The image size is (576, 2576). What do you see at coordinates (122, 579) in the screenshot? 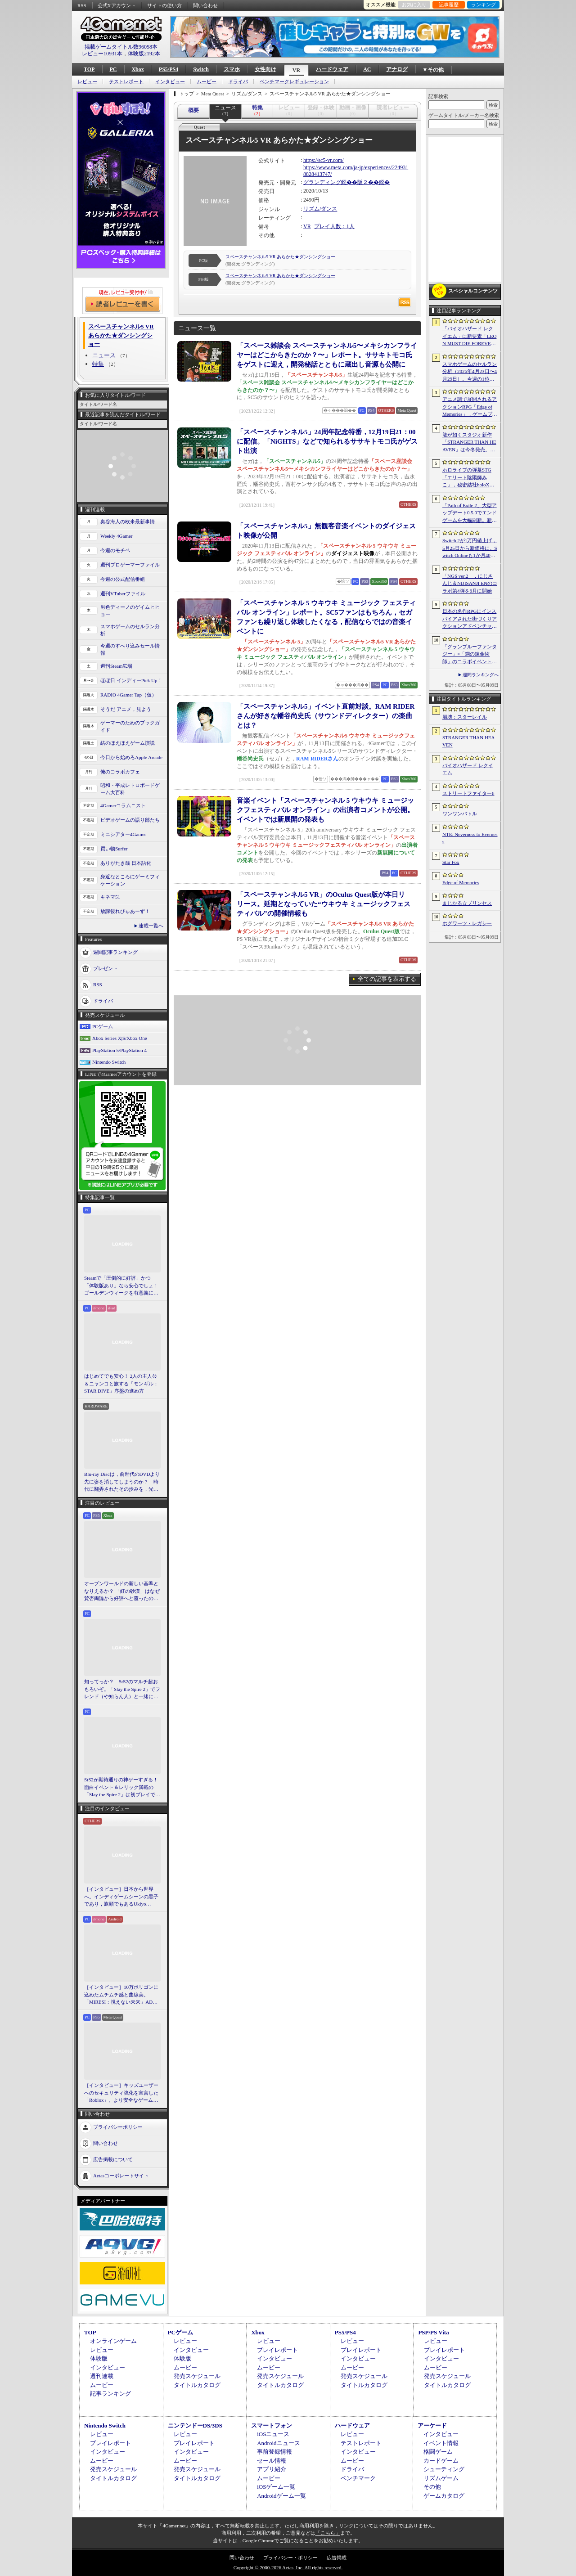
I see `今週の公式配信番組` at bounding box center [122, 579].